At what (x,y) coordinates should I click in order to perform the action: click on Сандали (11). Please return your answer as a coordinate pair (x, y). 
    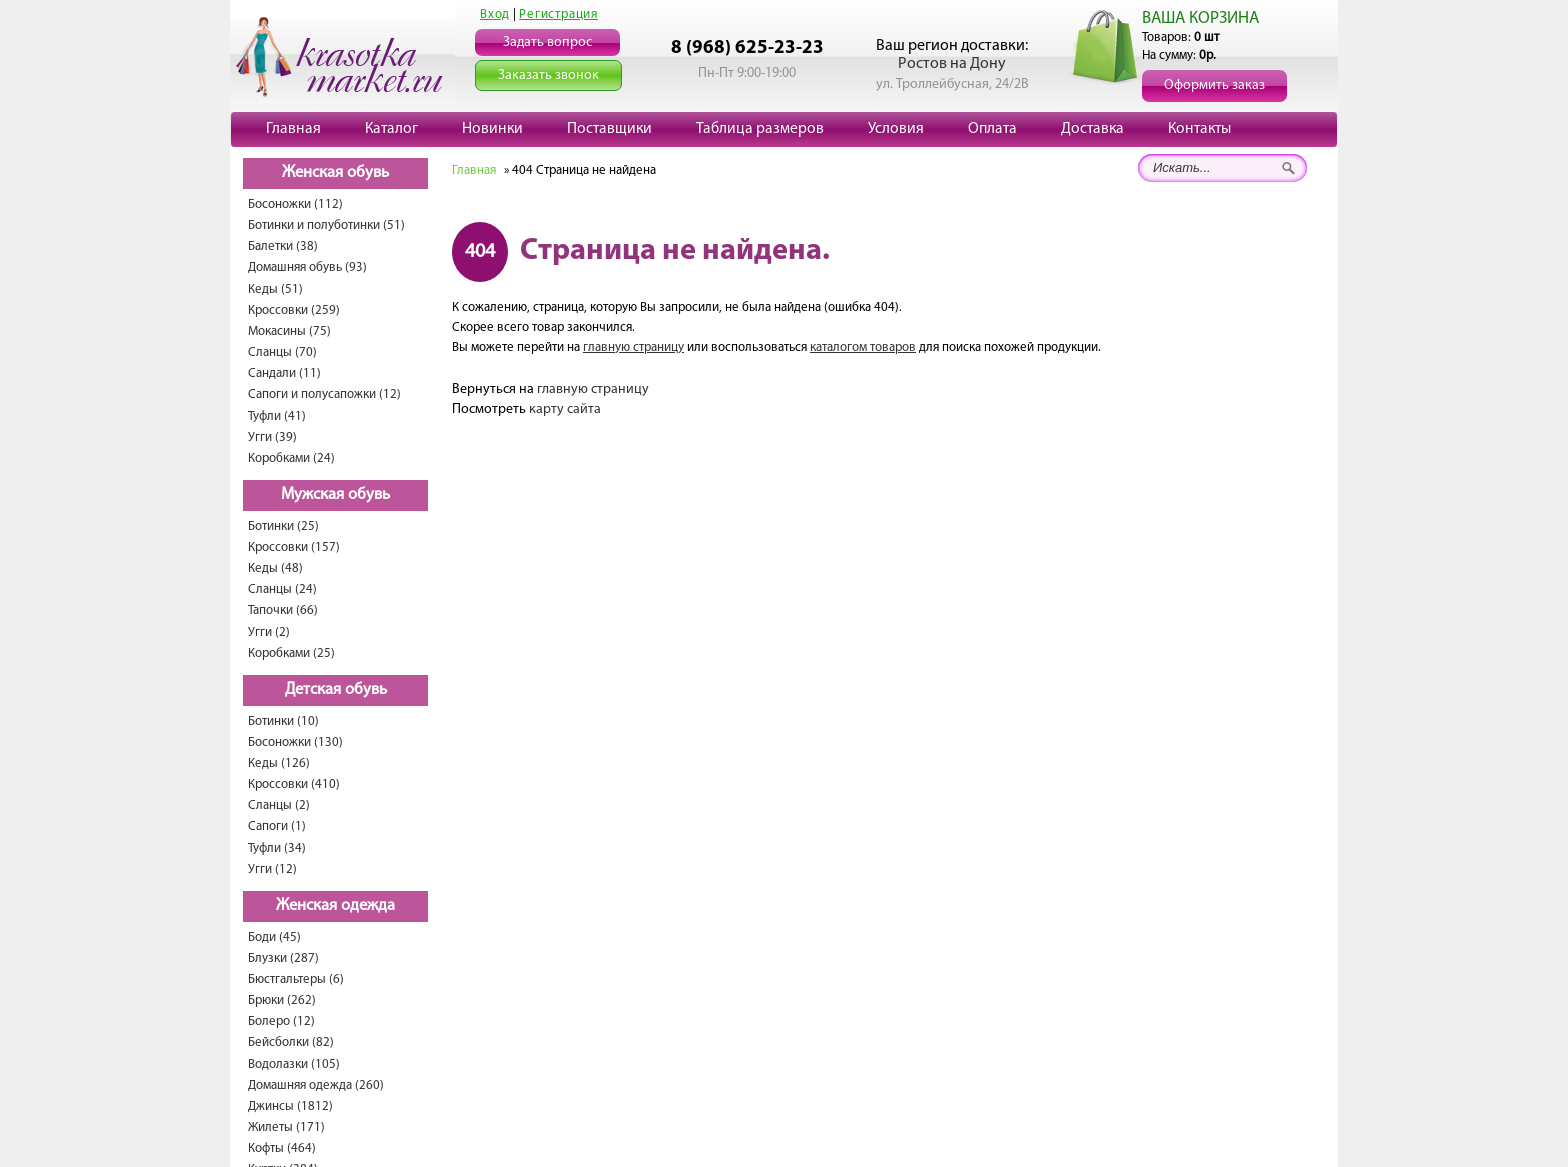
    Looking at the image, I should click on (284, 373).